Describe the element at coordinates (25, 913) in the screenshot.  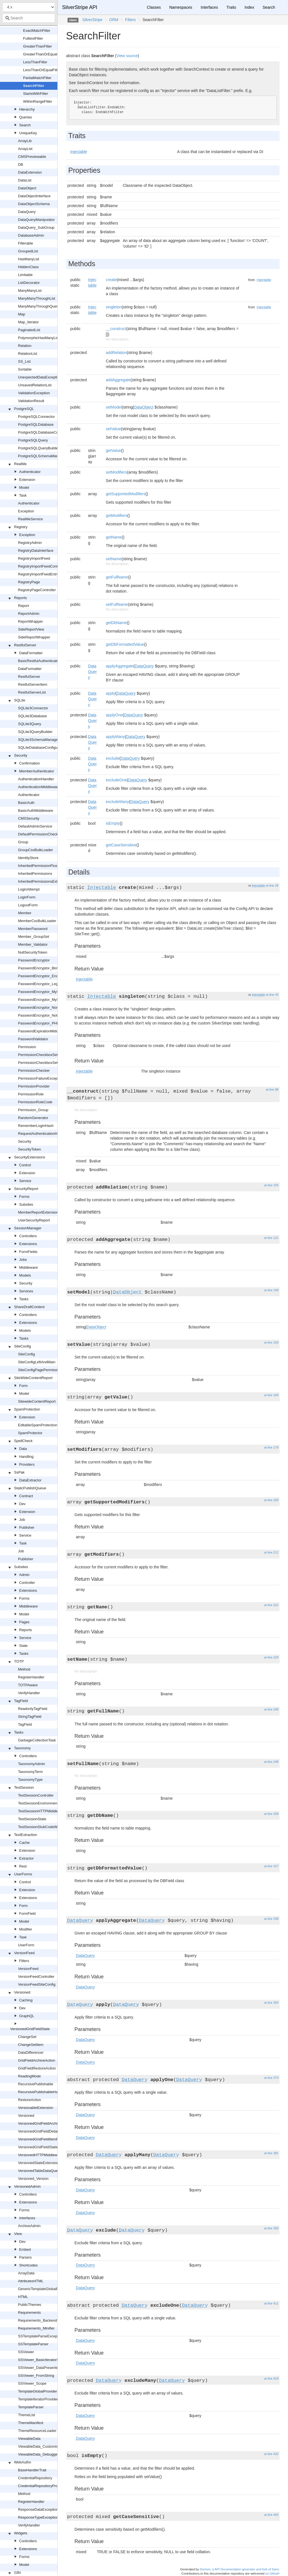
I see `Member` at that location.